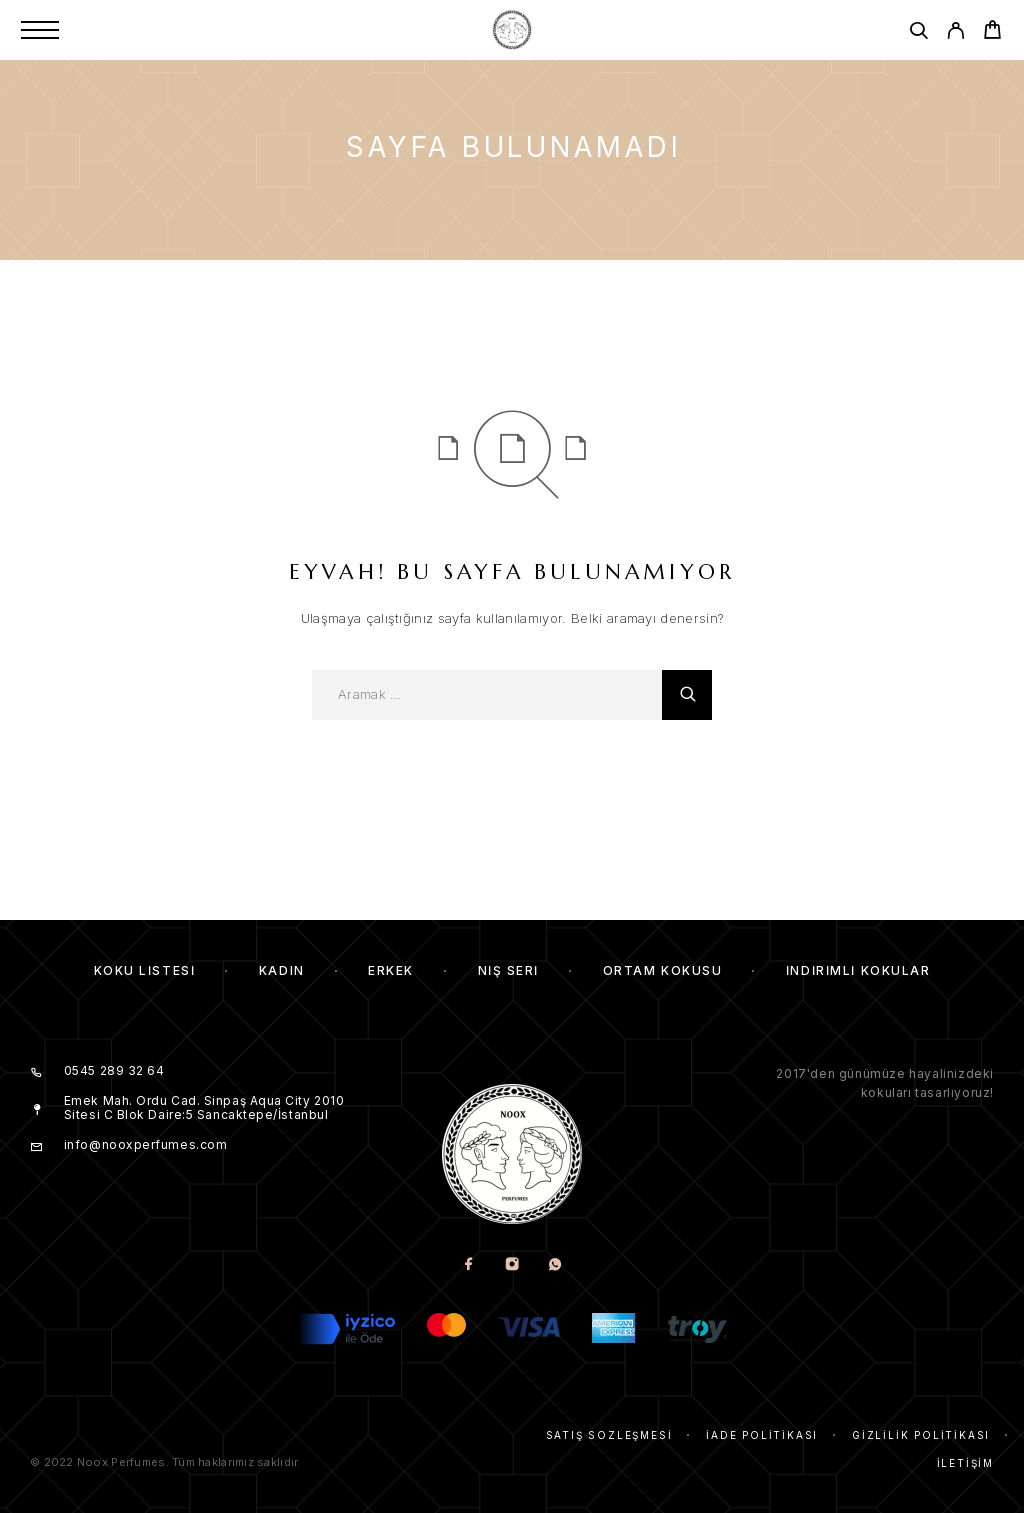  What do you see at coordinates (555, 1265) in the screenshot?
I see `[Whatsapp]` at bounding box center [555, 1265].